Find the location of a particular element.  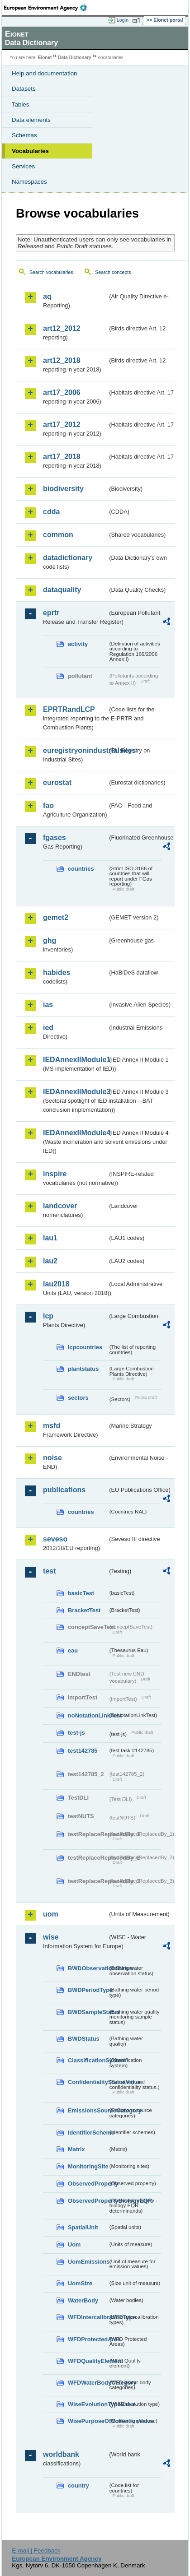

activity is located at coordinates (78, 644).